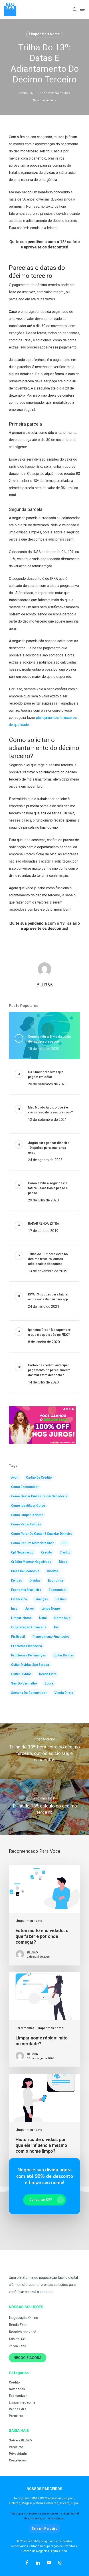 Image resolution: width=89 pixels, height=2576 pixels. Describe the element at coordinates (29, 1627) in the screenshot. I see `organização financeira [organização financeira (3 itens)]` at that location.